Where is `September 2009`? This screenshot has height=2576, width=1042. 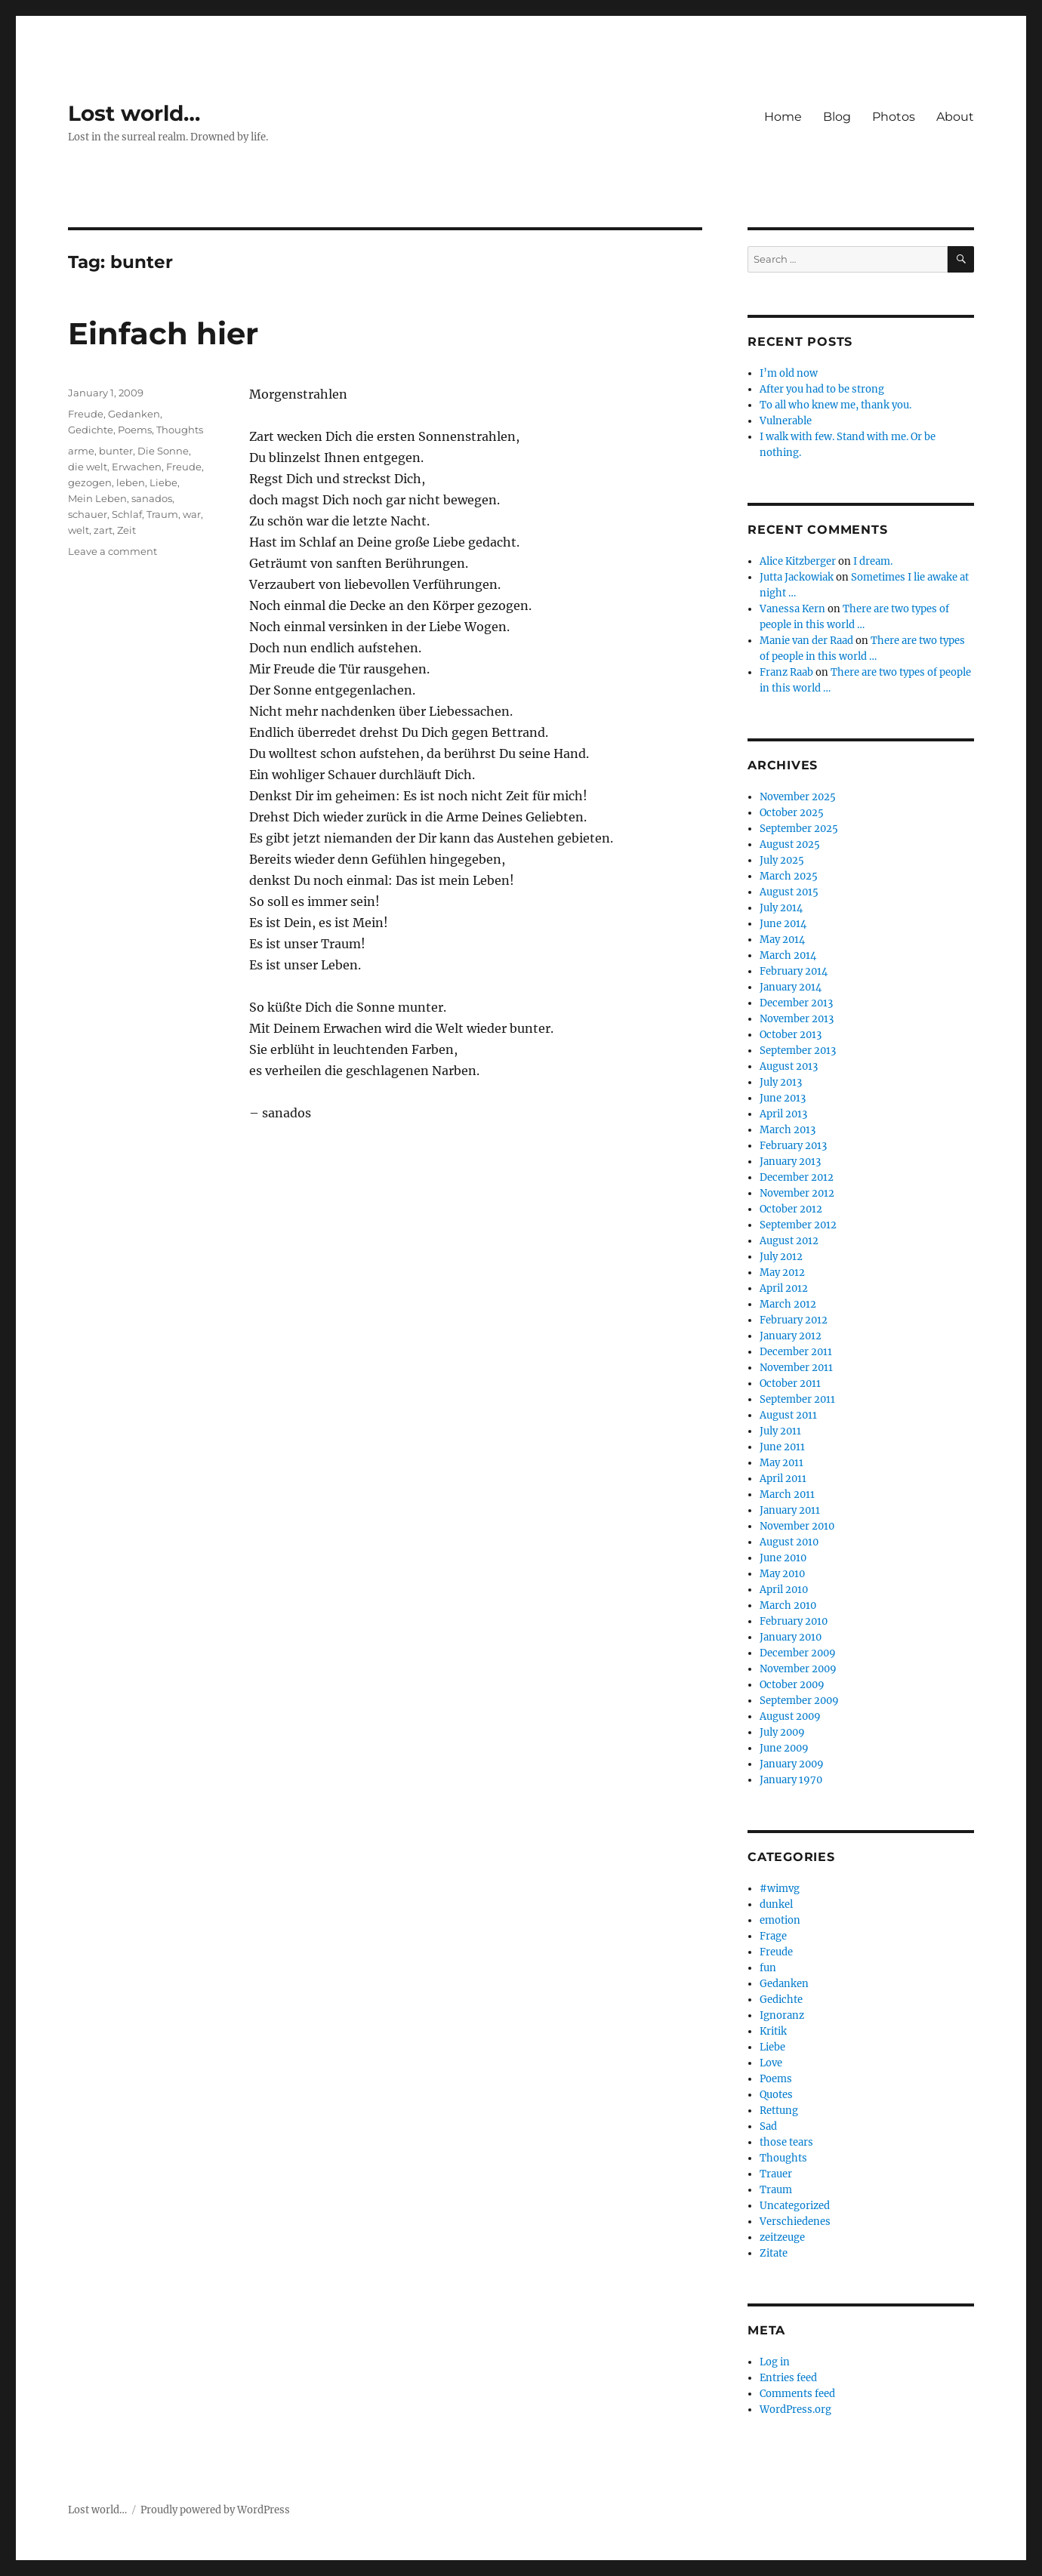
September 2009 is located at coordinates (799, 1700).